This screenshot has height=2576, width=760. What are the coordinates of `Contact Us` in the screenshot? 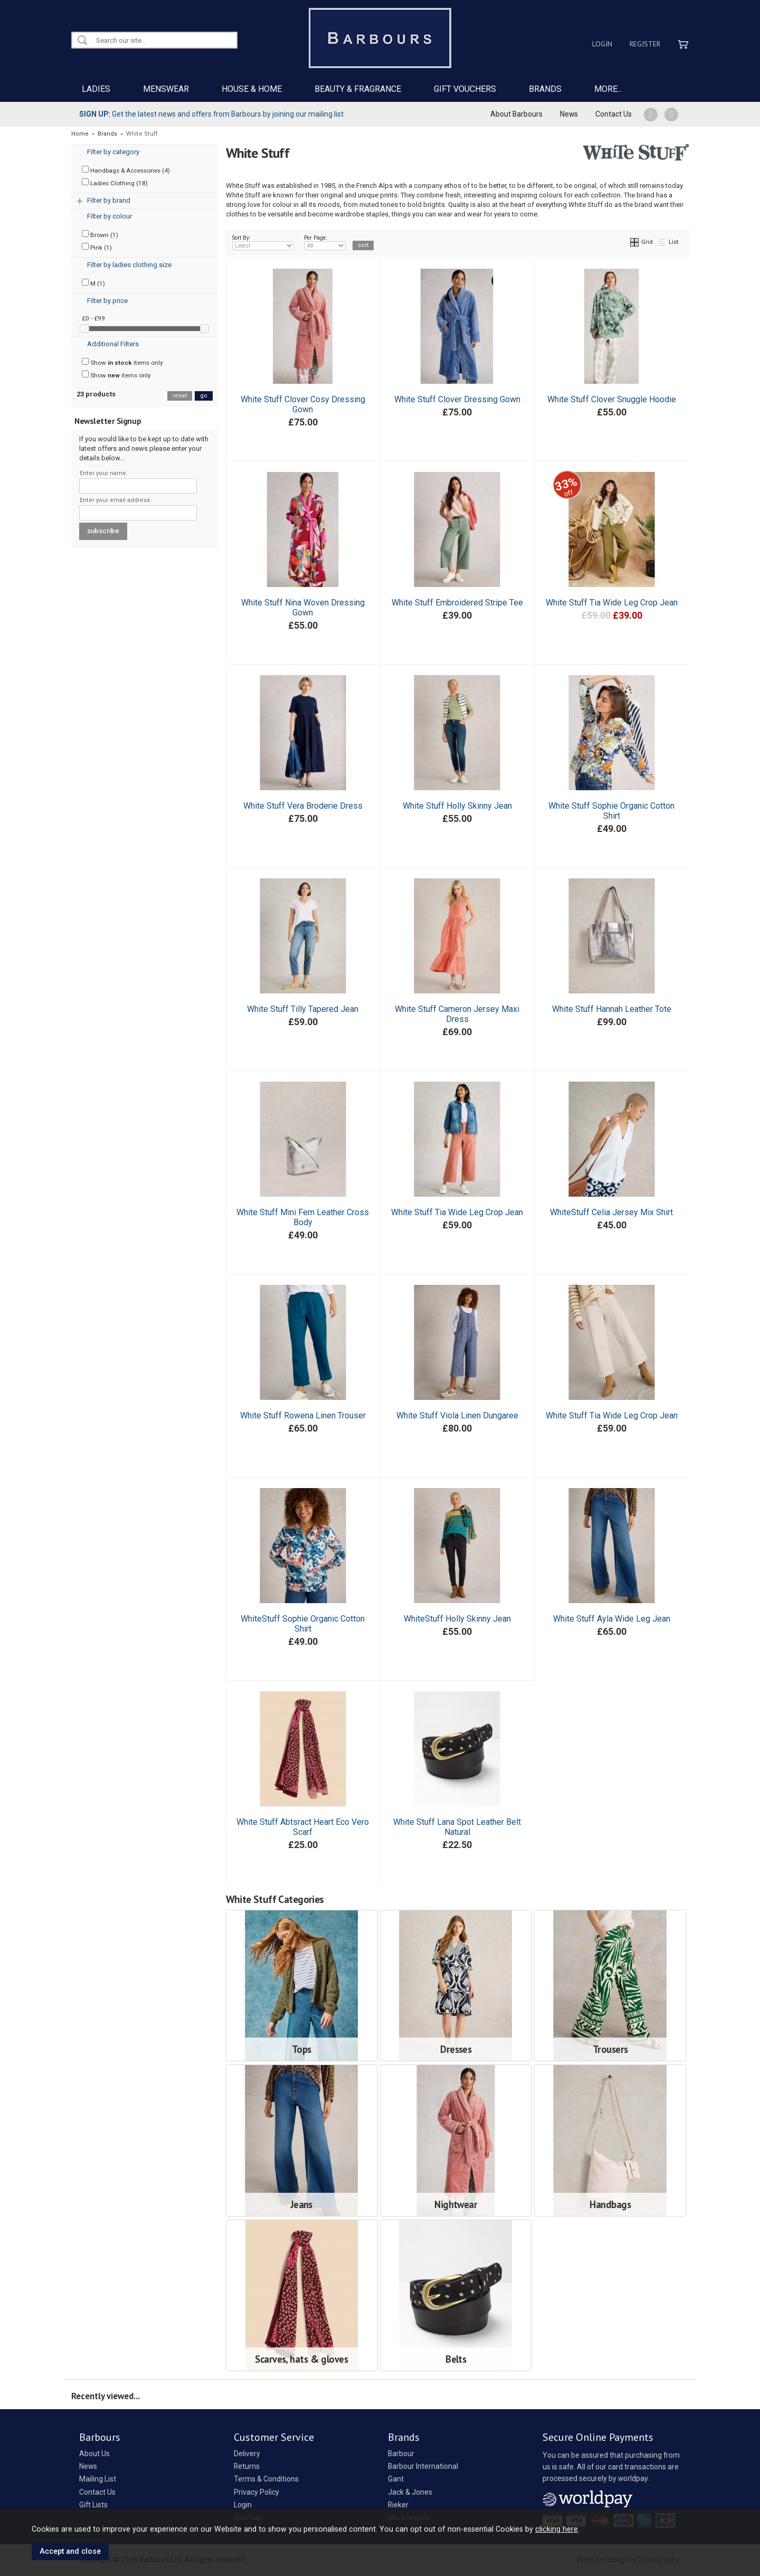 It's located at (613, 114).